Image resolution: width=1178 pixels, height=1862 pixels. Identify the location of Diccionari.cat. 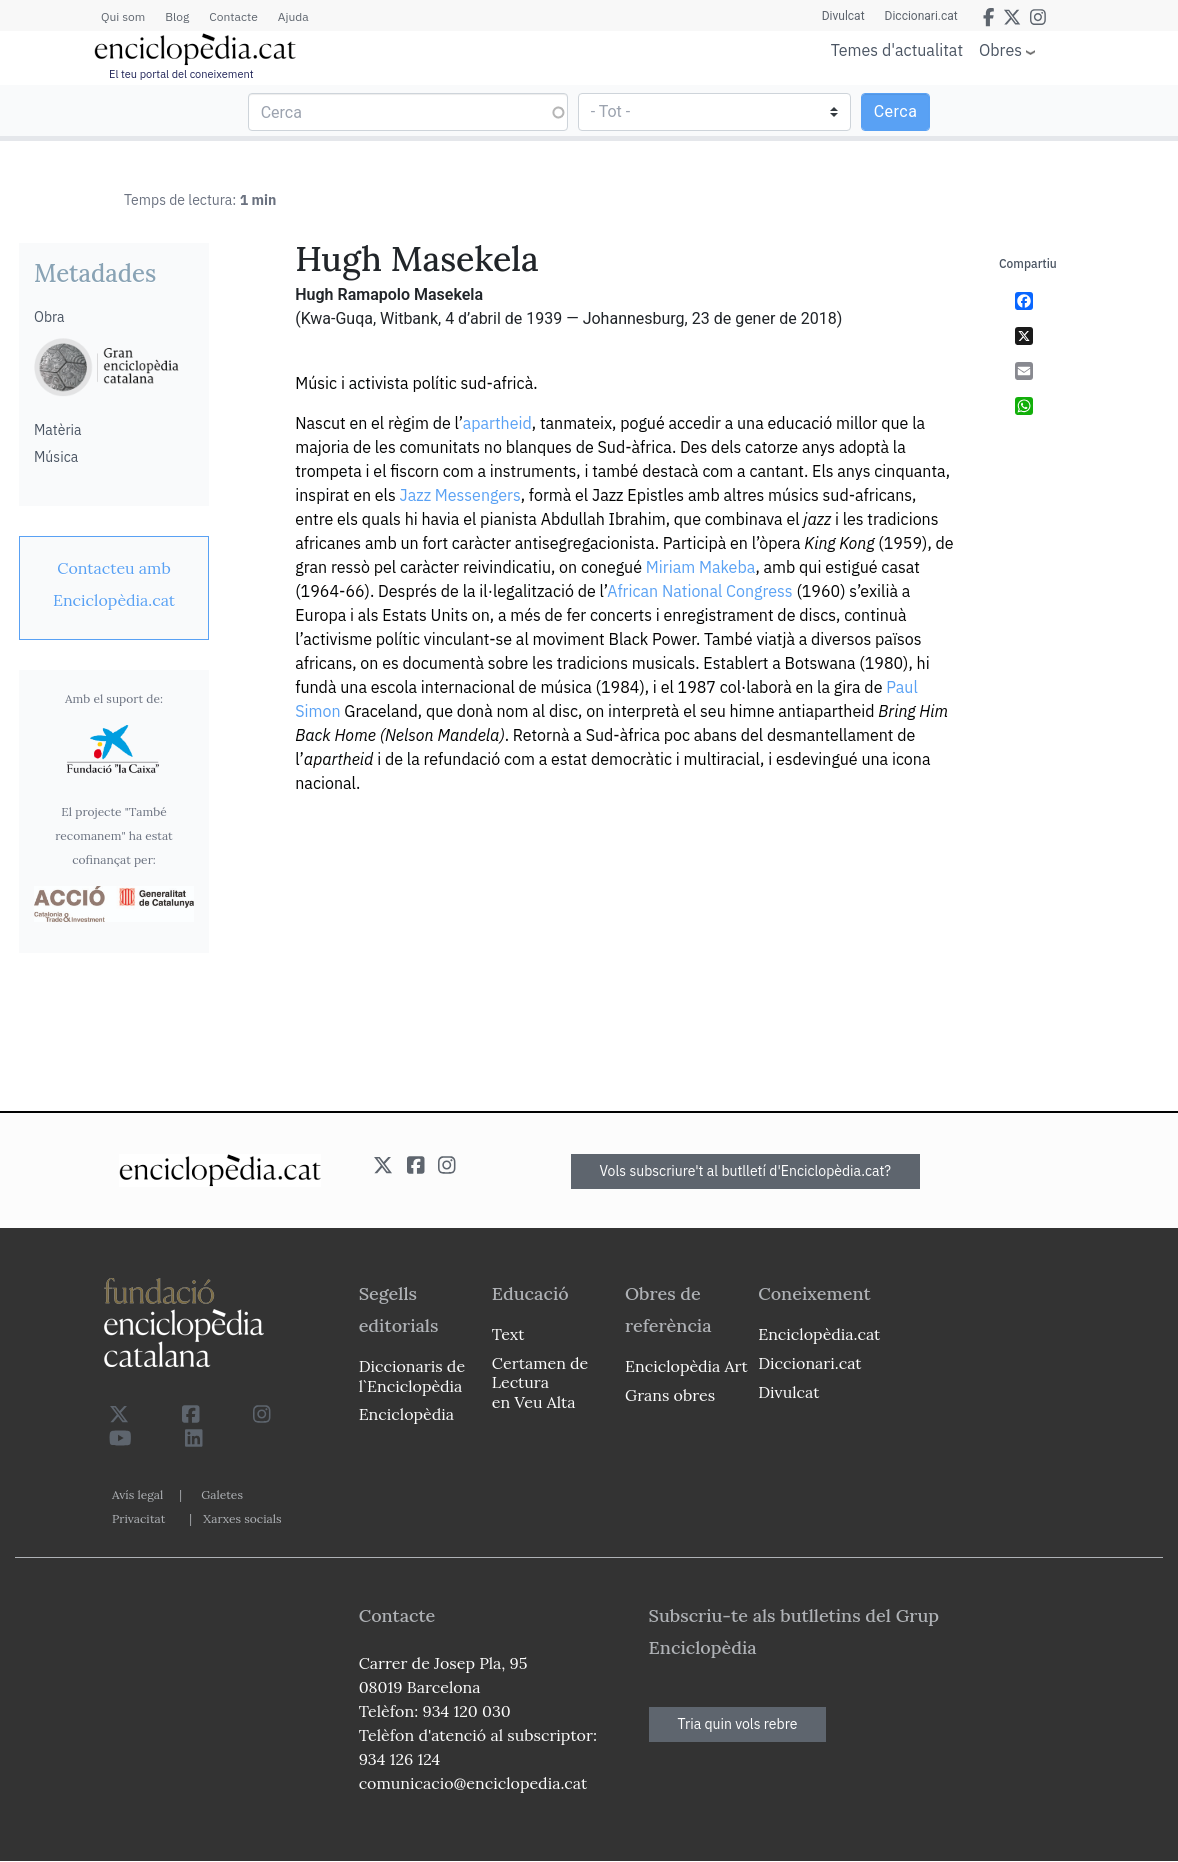
(921, 16).